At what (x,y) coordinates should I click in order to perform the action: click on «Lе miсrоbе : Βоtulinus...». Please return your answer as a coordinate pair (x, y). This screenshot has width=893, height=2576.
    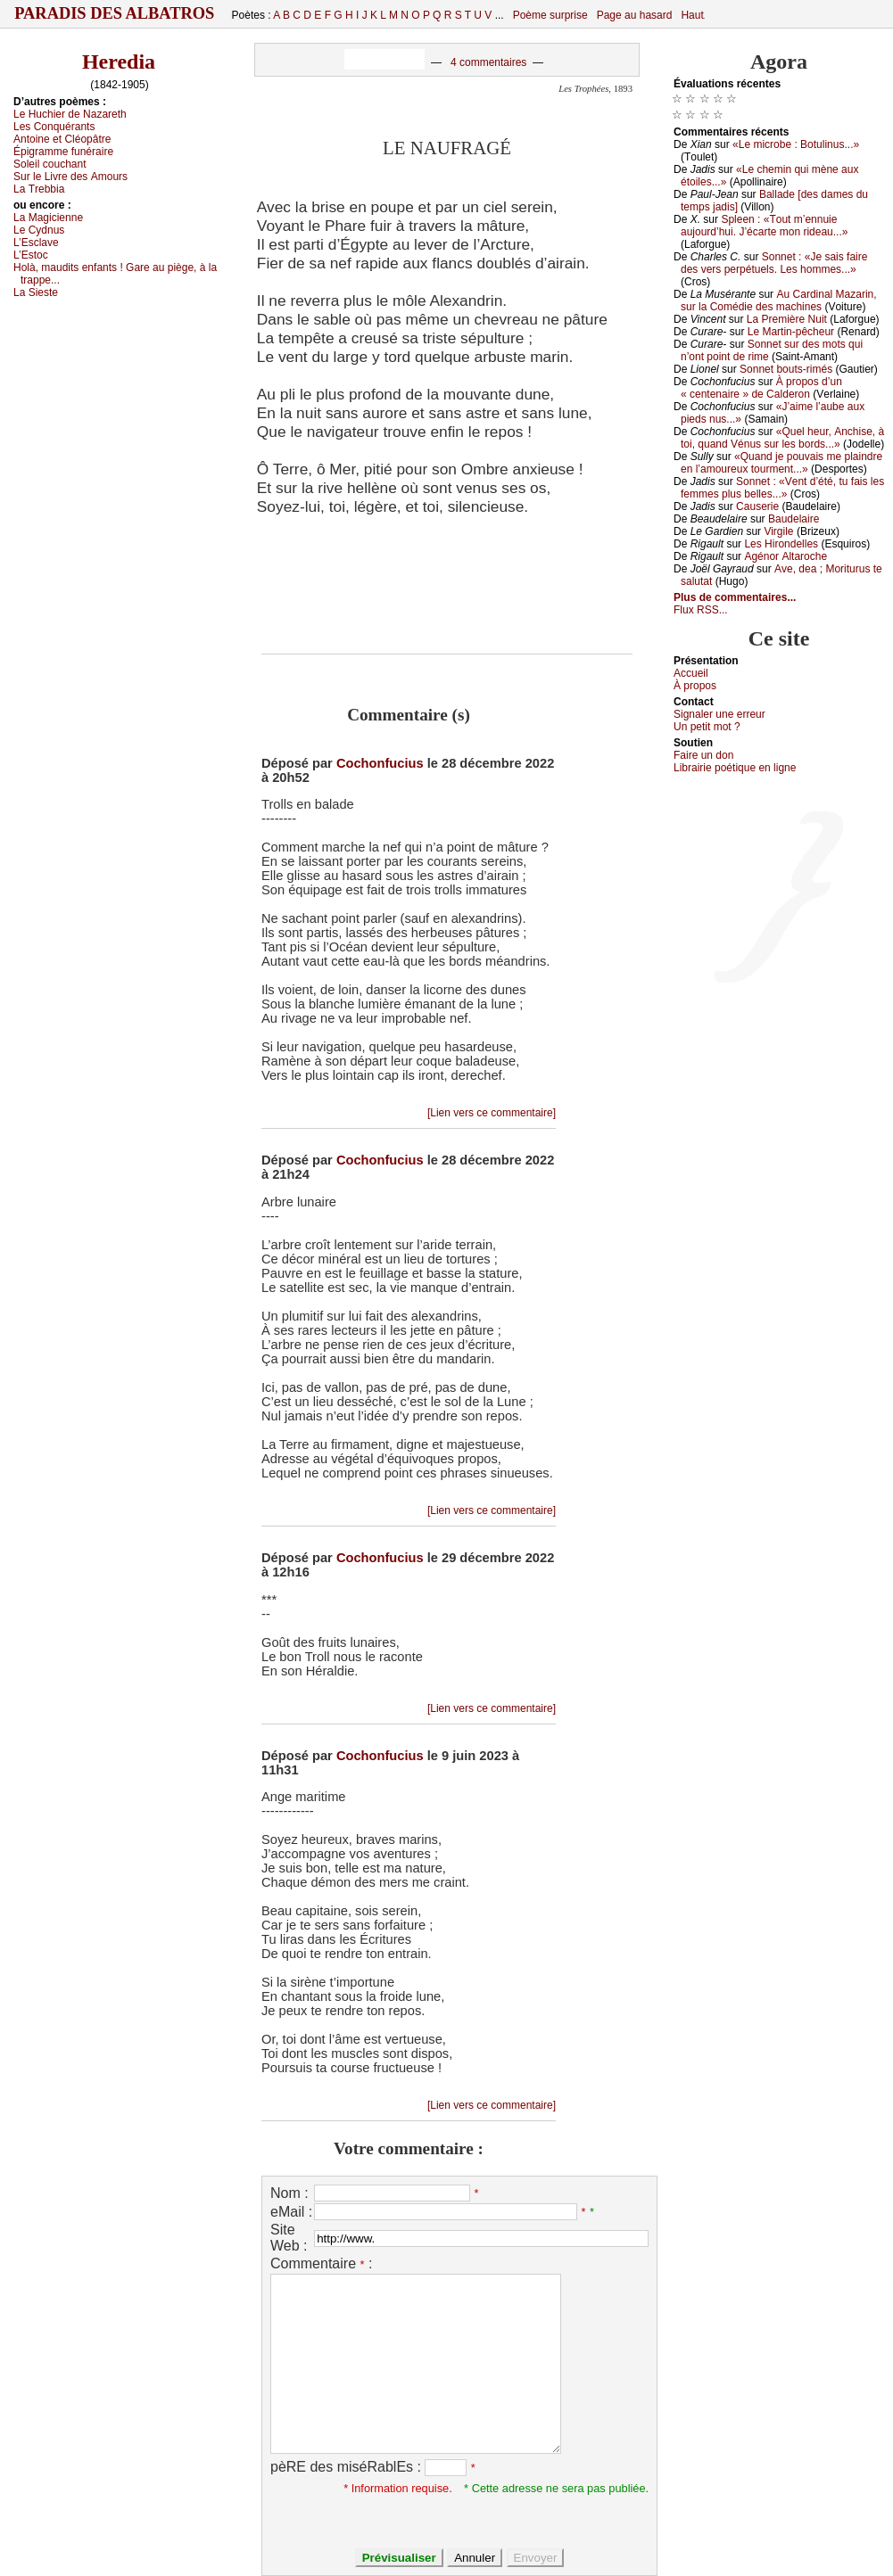
    Looking at the image, I should click on (795, 144).